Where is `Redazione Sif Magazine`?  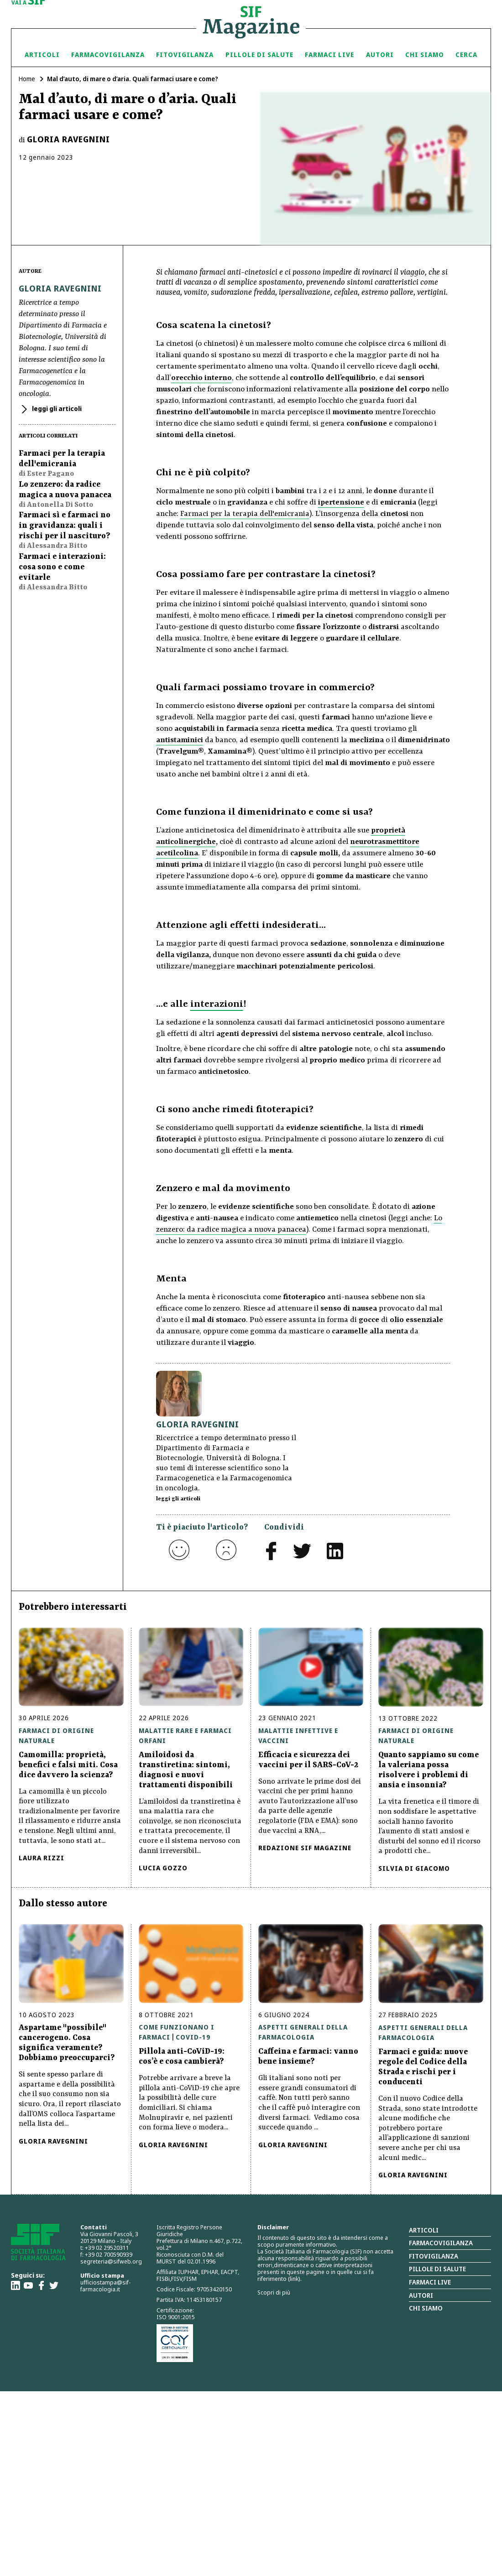
Redazione Sif Magazine is located at coordinates (304, 1847).